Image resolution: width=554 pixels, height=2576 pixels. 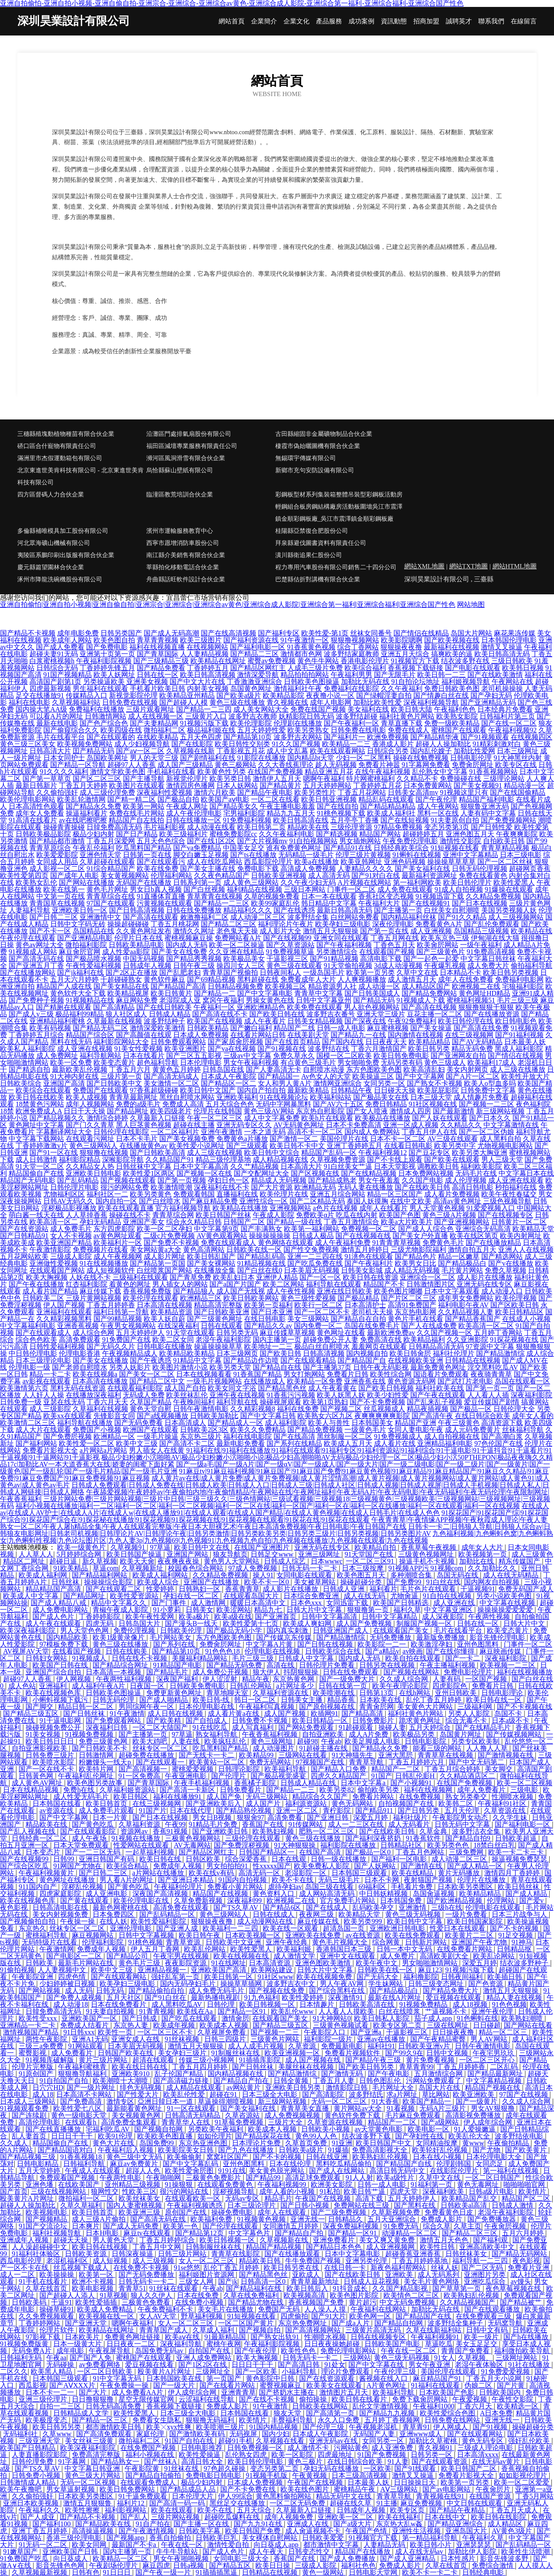 What do you see at coordinates (86, 1443) in the screenshot?
I see `欧美性爱一区二区` at bounding box center [86, 1443].